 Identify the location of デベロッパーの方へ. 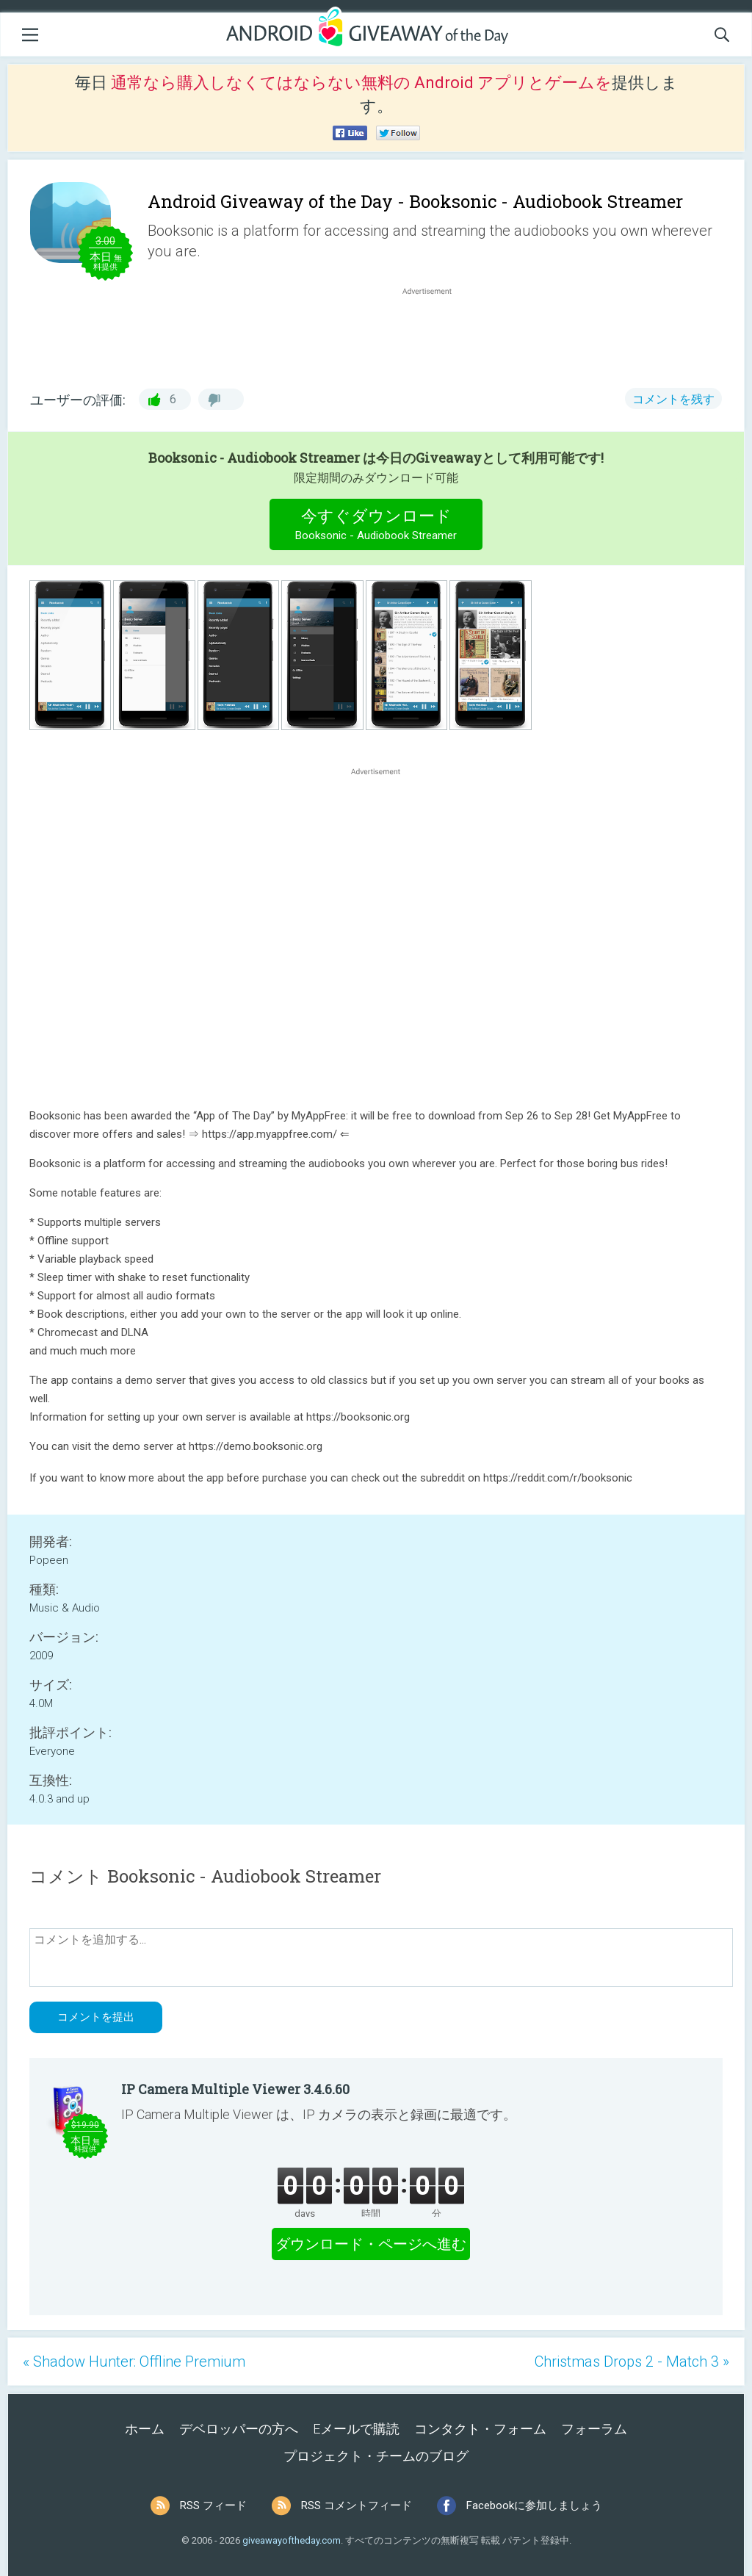
(238, 2428).